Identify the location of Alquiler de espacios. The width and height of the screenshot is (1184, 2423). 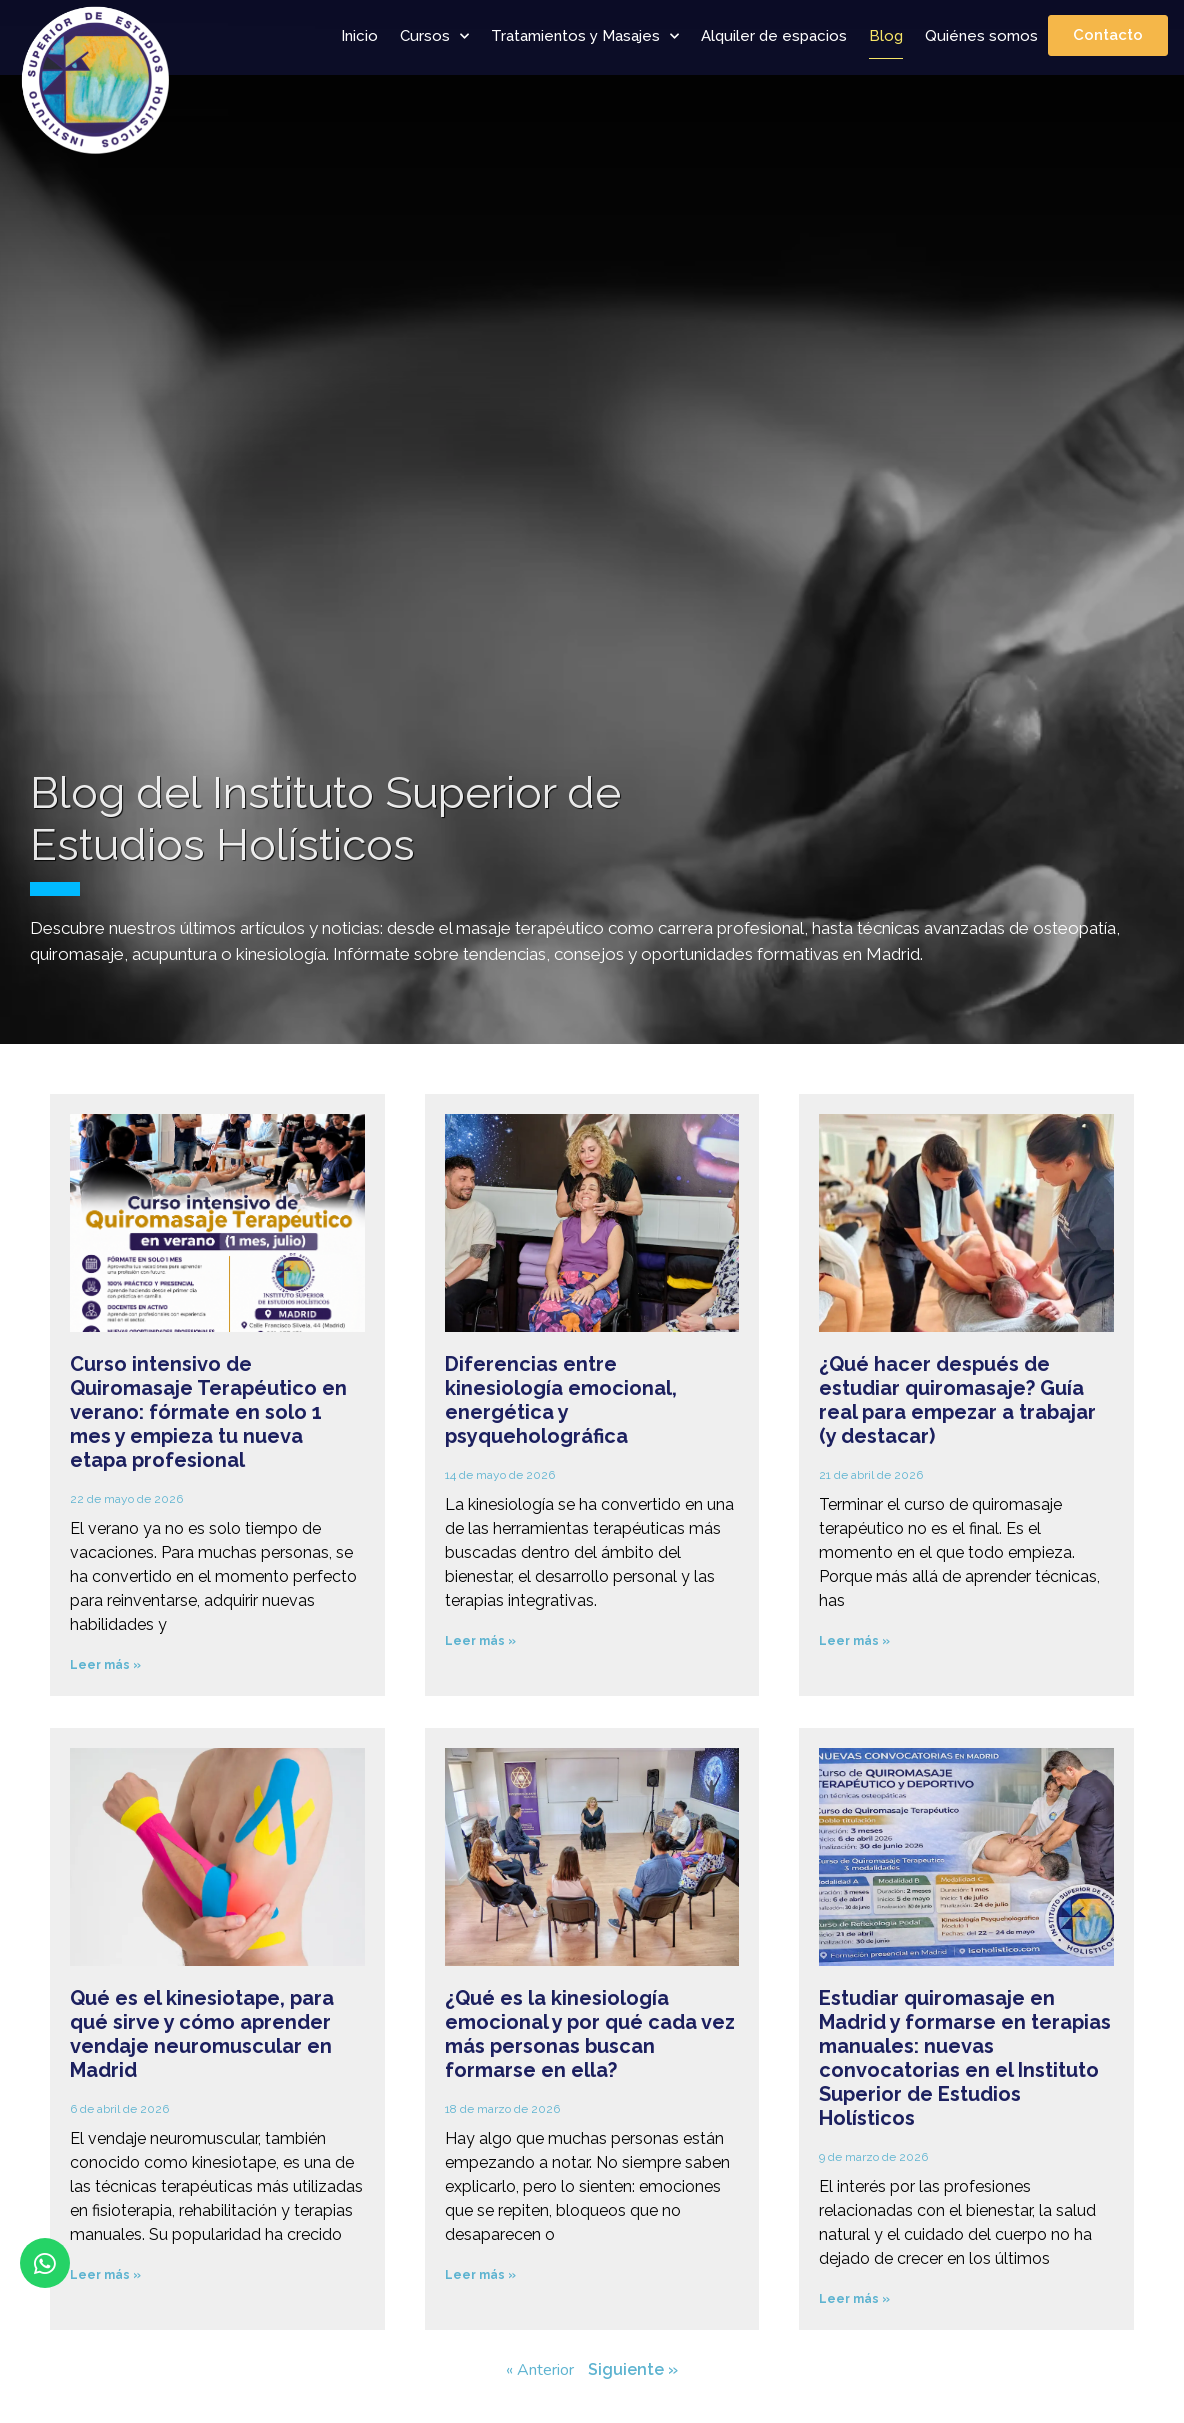
(774, 36).